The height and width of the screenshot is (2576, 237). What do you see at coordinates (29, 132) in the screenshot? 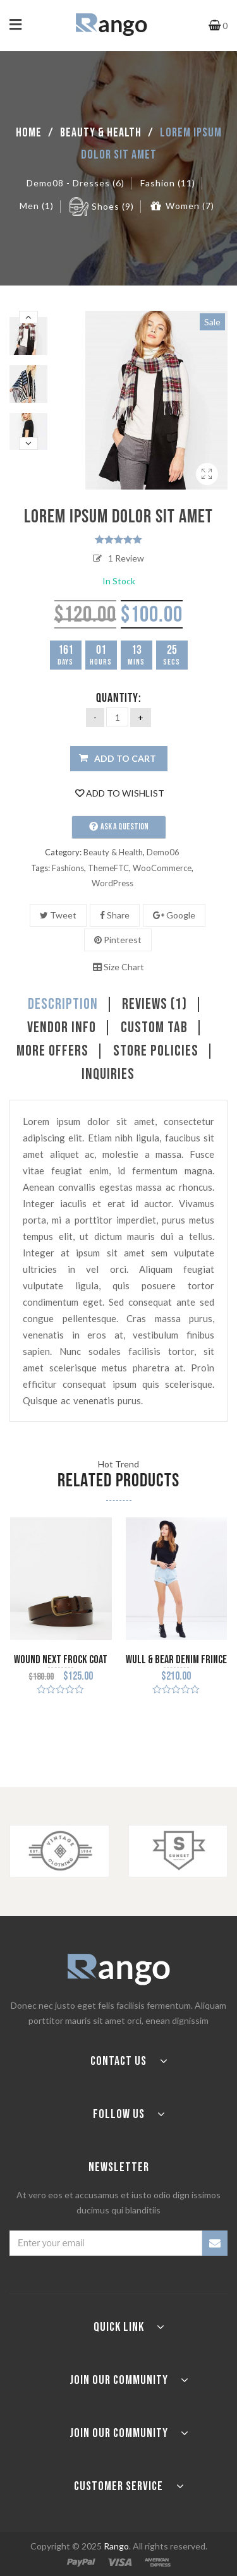
I see `Home` at bounding box center [29, 132].